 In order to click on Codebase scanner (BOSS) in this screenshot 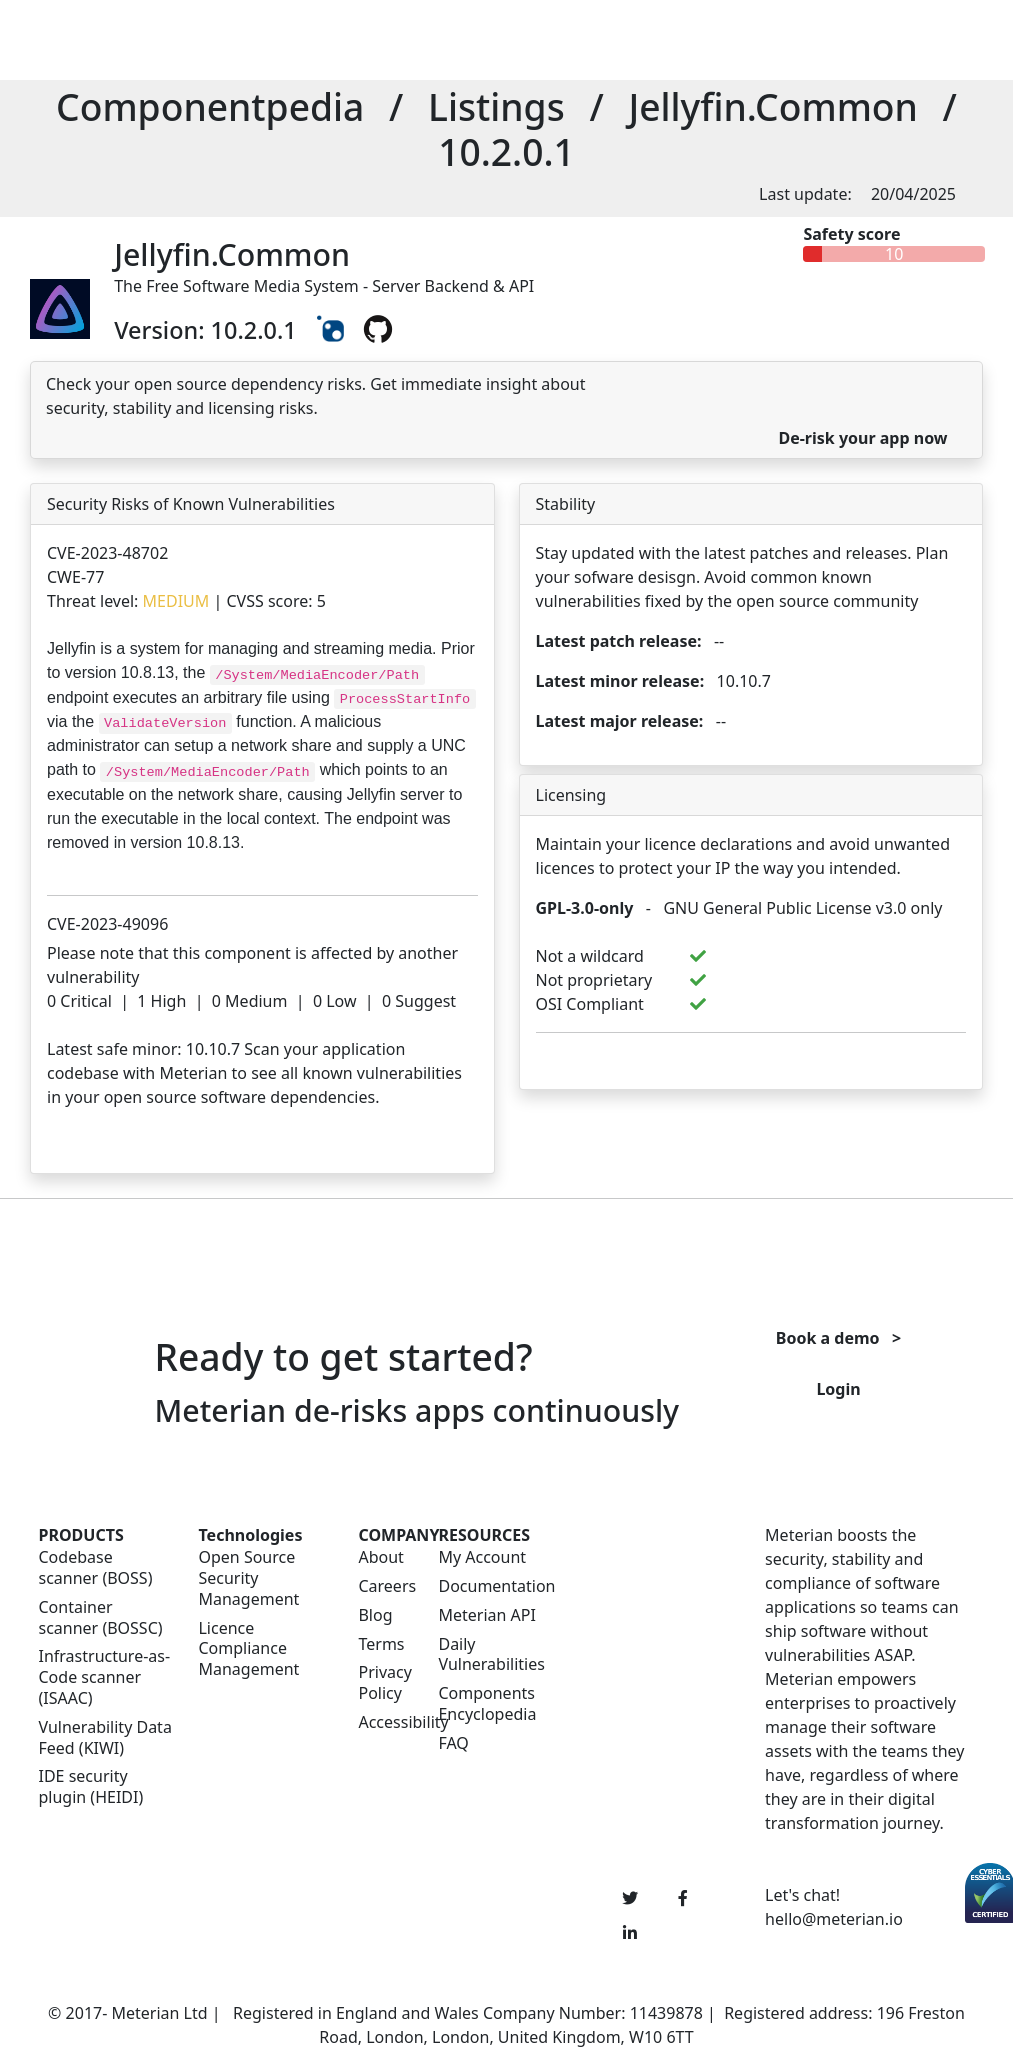, I will do `click(96, 1568)`.